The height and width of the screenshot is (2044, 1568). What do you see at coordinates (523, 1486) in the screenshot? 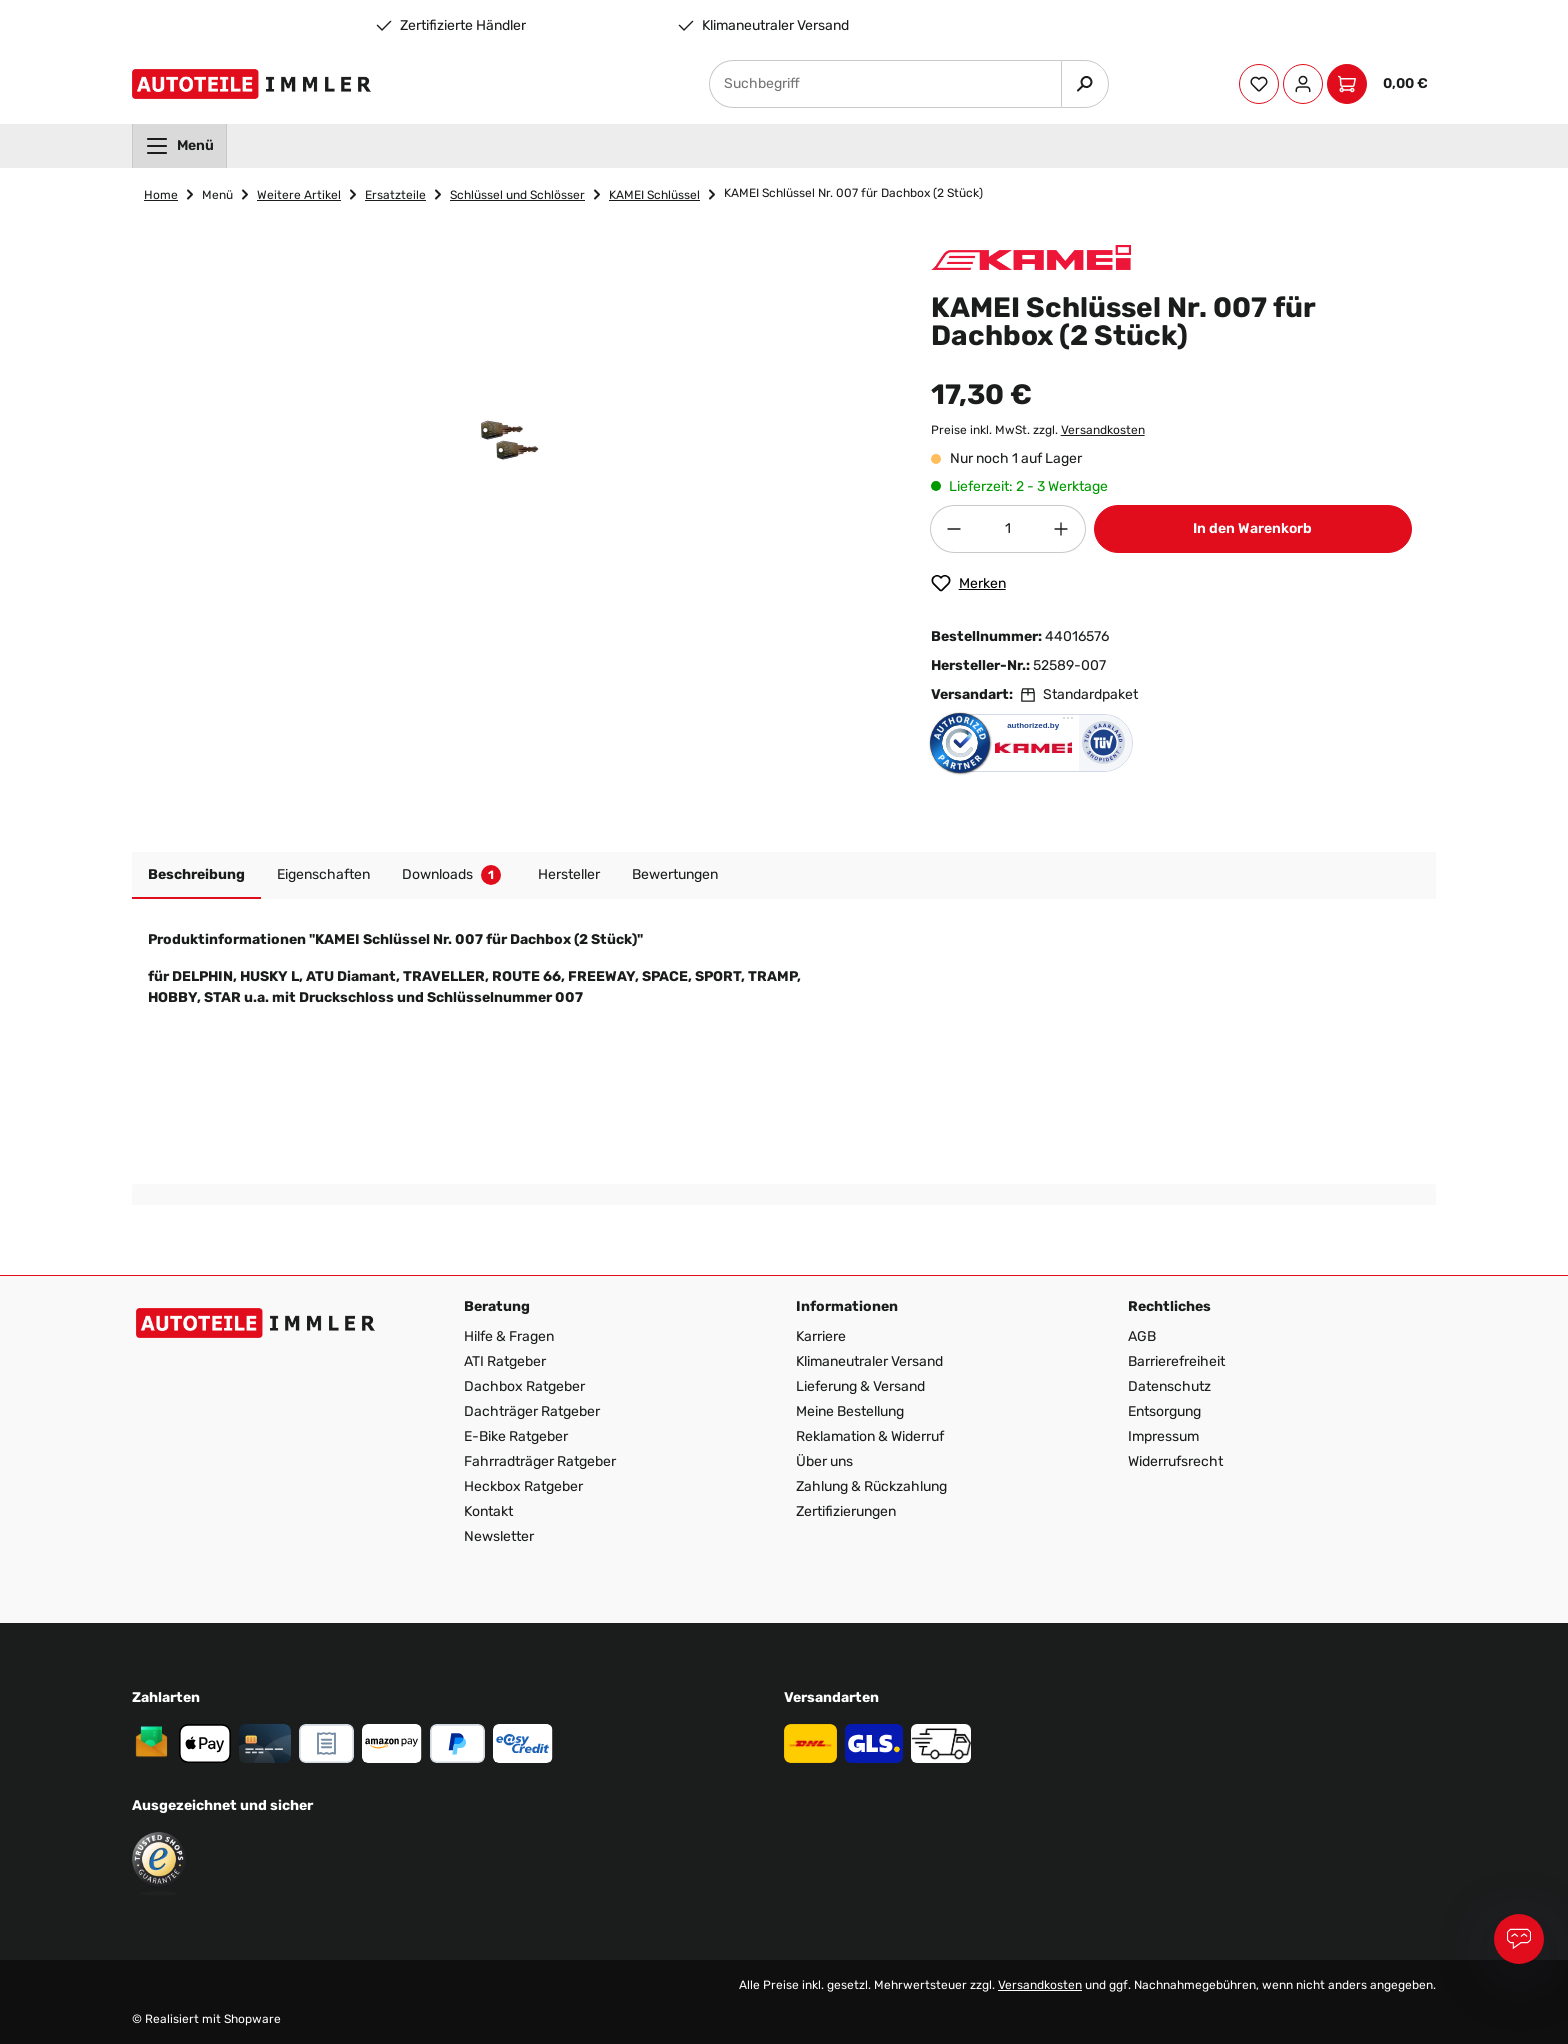
I see `Heckbox Ratgeber` at bounding box center [523, 1486].